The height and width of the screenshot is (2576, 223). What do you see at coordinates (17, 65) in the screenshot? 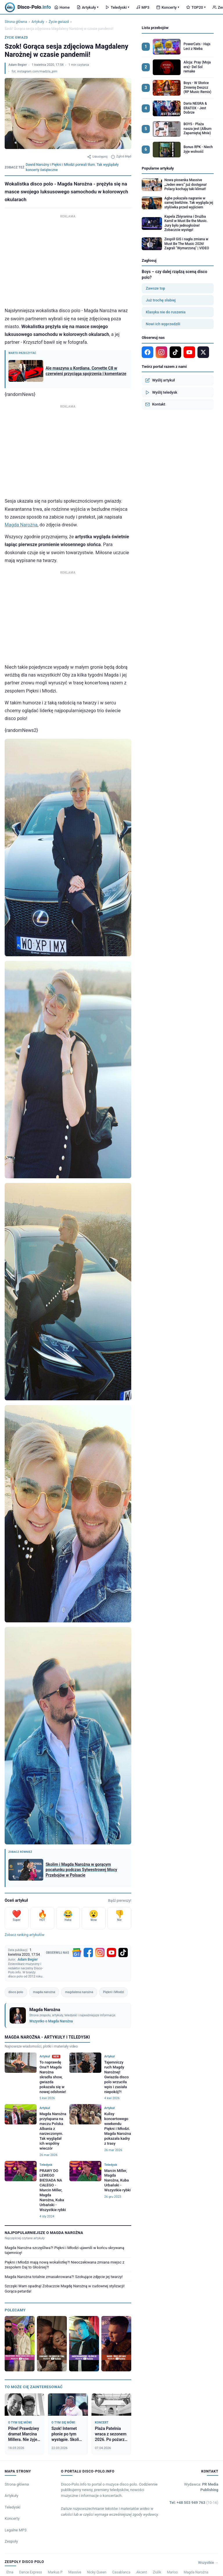
I see `Adam Begier` at bounding box center [17, 65].